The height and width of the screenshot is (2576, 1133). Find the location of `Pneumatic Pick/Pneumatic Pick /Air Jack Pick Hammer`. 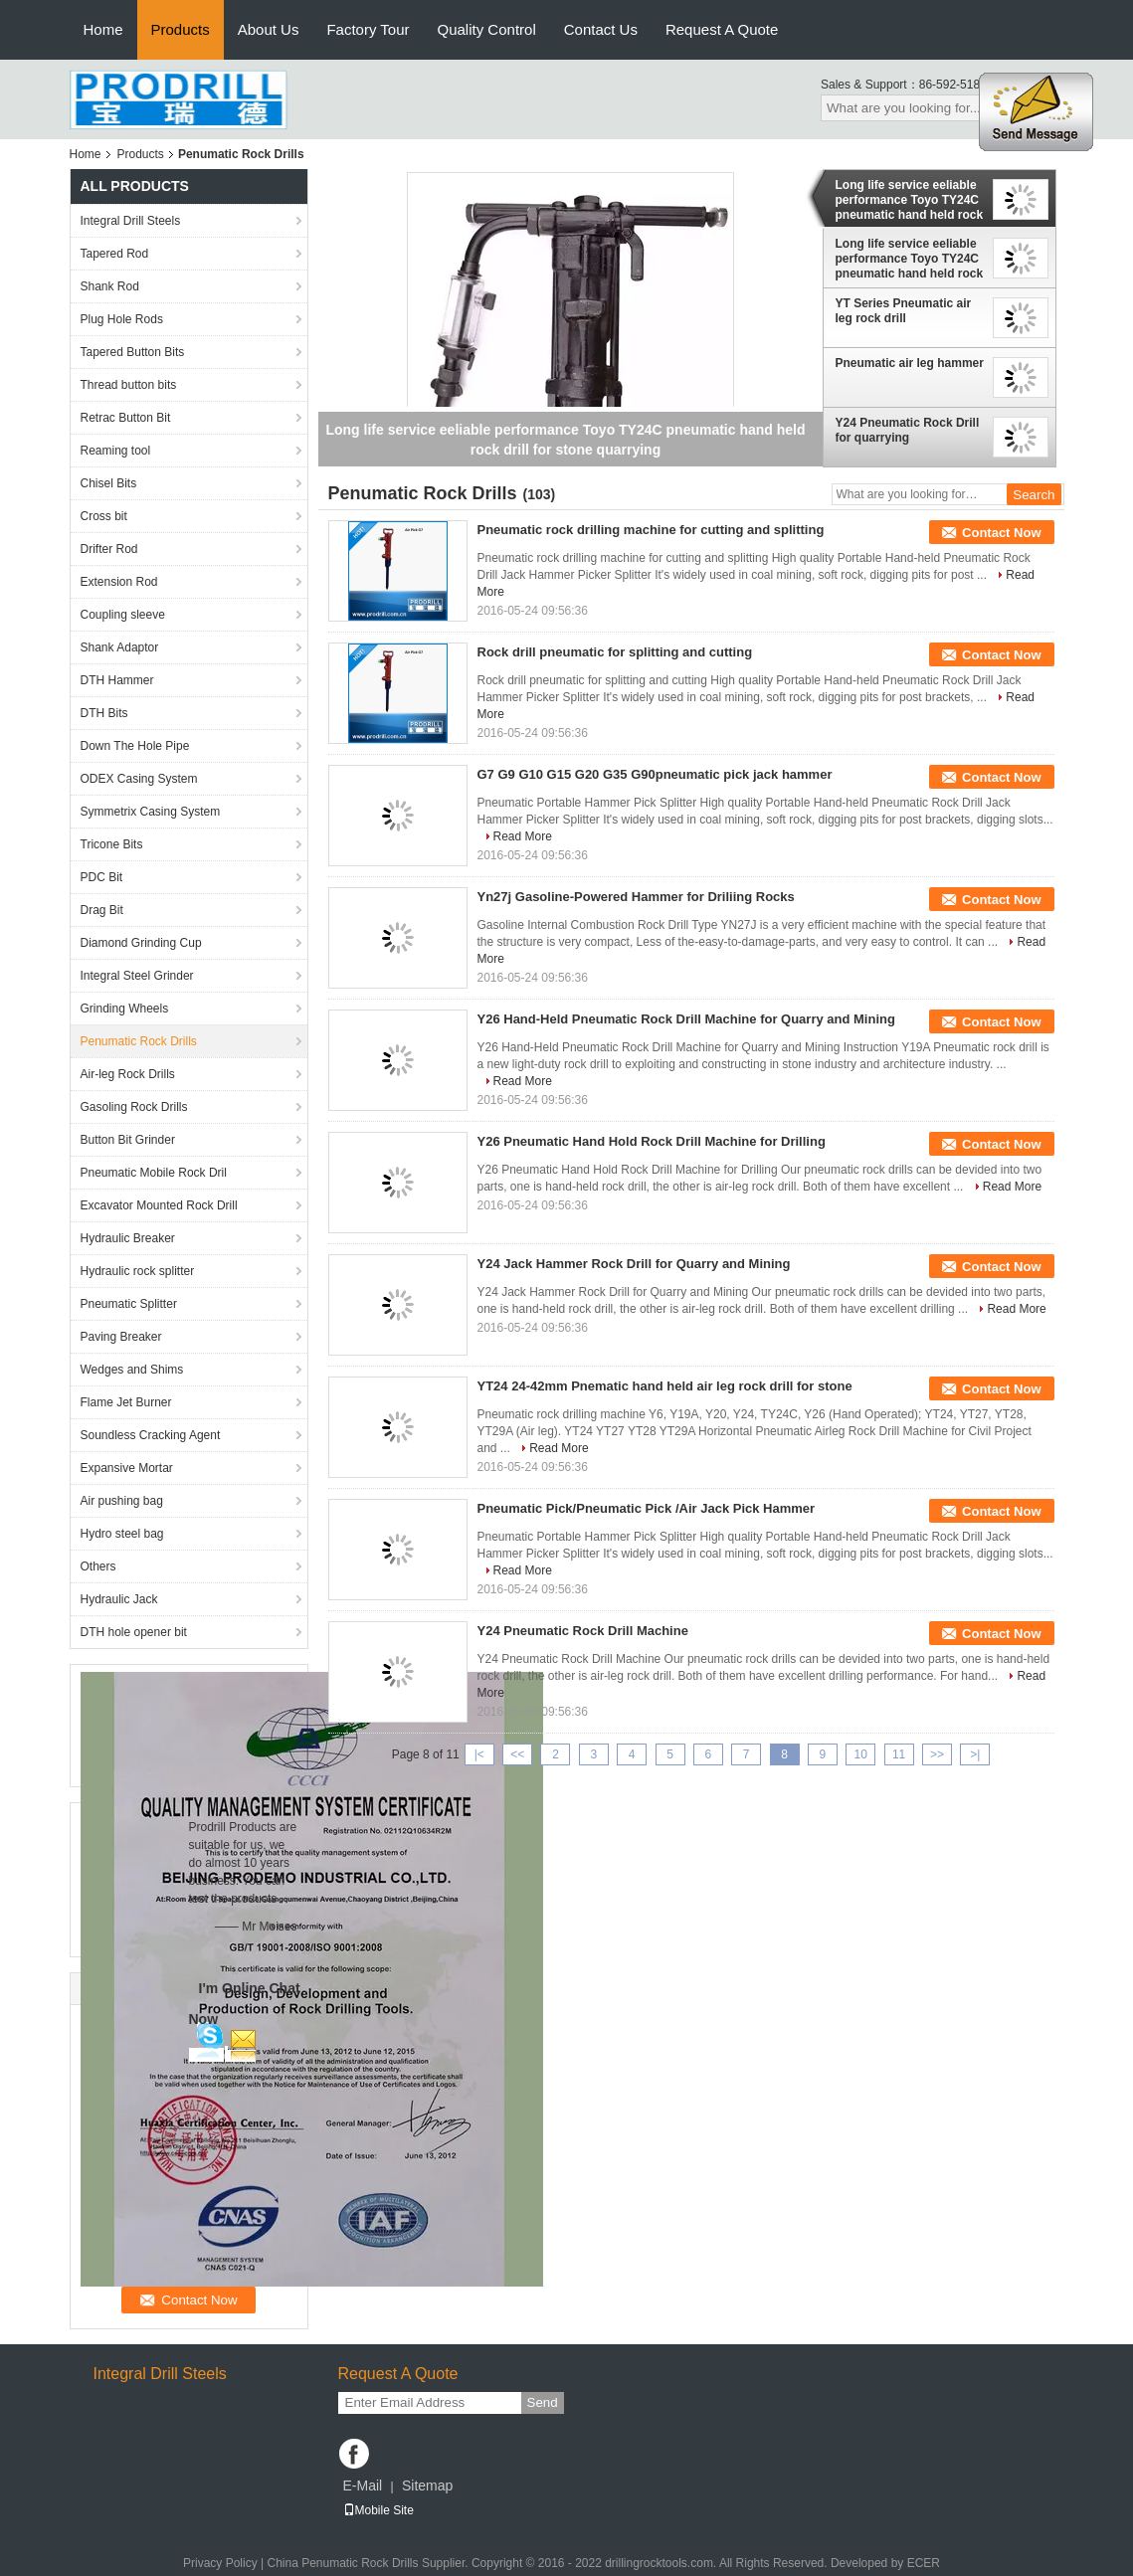

Pneumatic Pick/Pneumatic Pick /Air Jack Pick Hammer is located at coordinates (646, 1508).